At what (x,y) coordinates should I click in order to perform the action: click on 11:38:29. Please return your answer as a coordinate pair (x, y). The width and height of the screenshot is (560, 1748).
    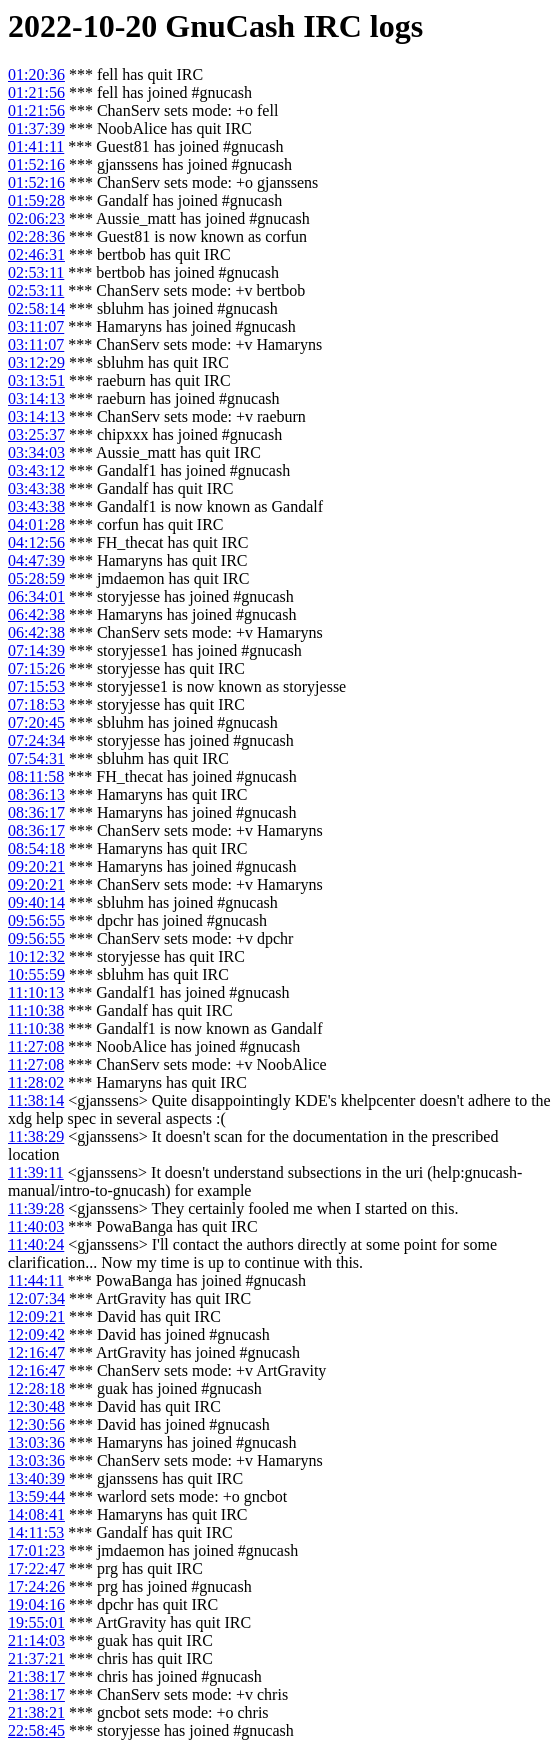
    Looking at the image, I should click on (36, 1136).